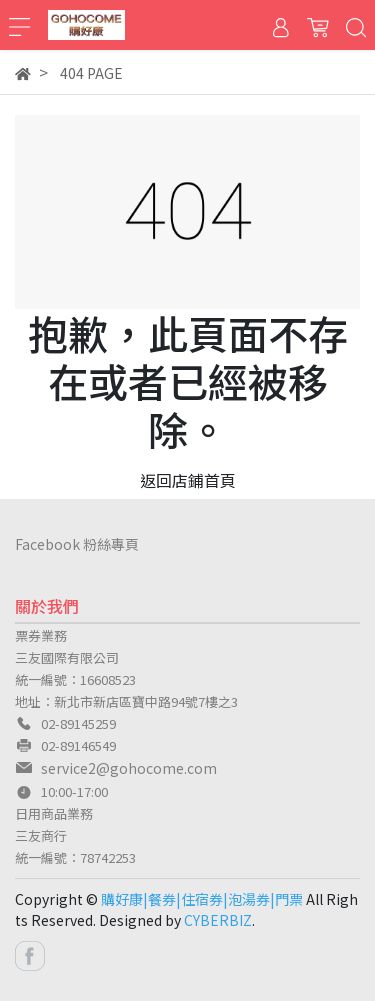  What do you see at coordinates (202, 899) in the screenshot?
I see `購好康|餐券|住宿券|泡湯券|門票` at bounding box center [202, 899].